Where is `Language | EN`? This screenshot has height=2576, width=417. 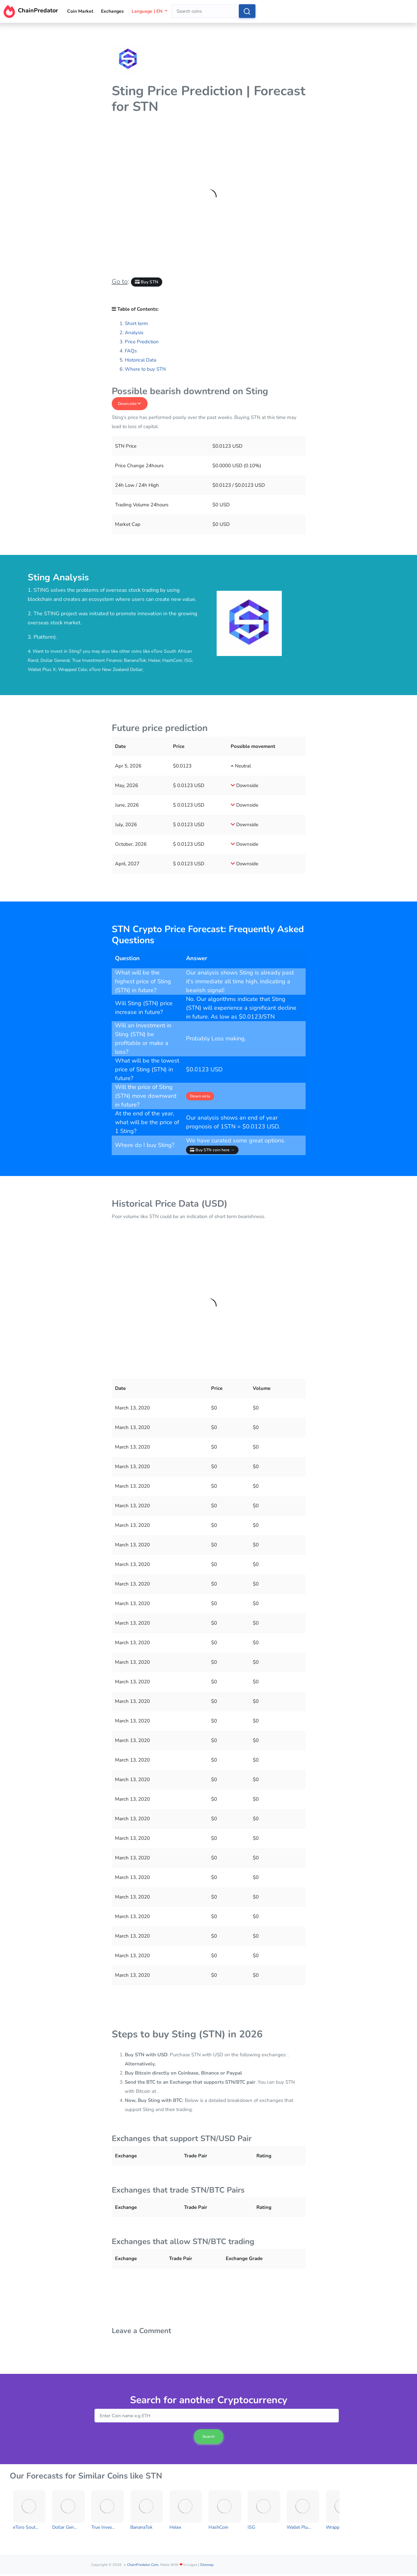 Language | EN is located at coordinates (148, 11).